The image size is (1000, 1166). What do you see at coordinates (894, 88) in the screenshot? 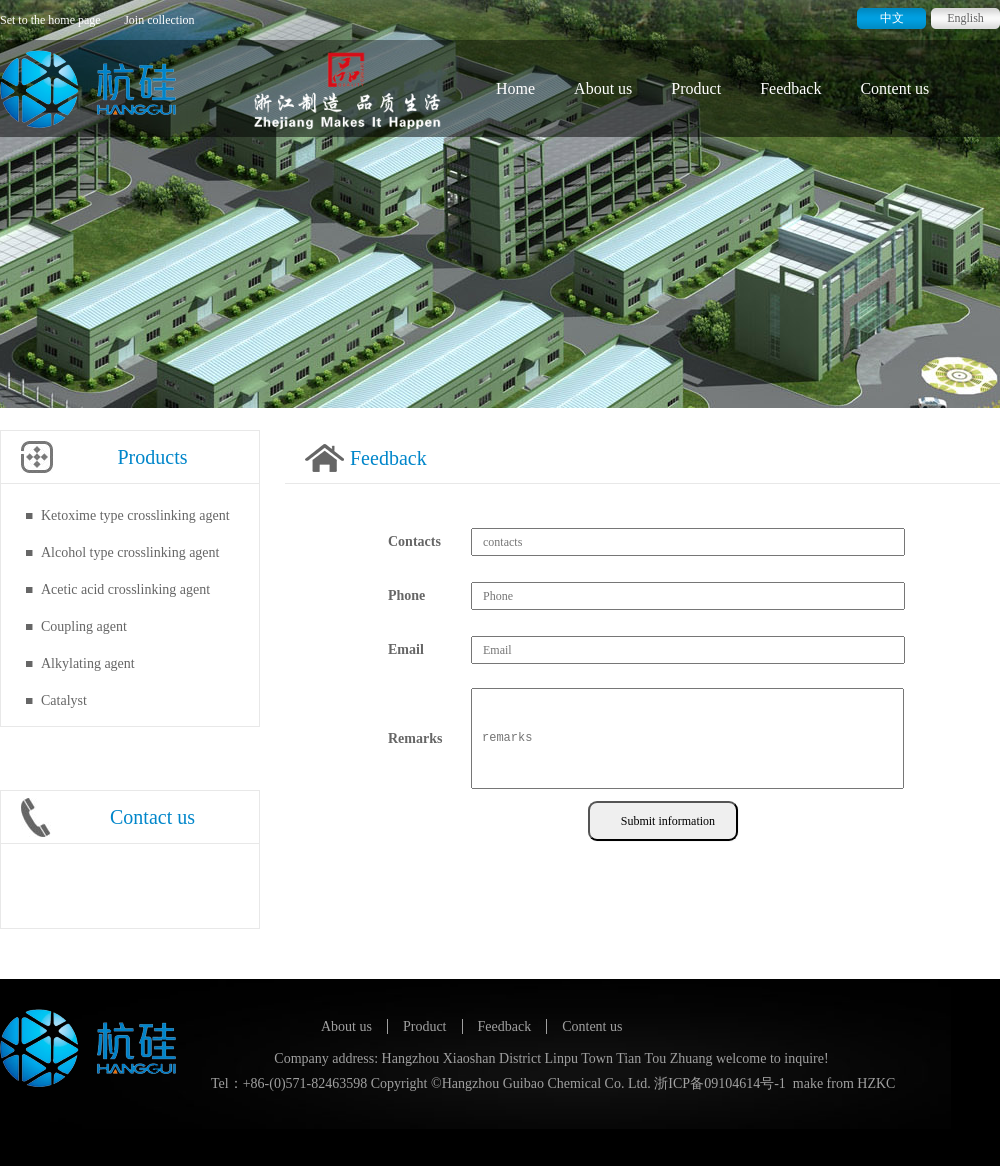
I see `Content us` at bounding box center [894, 88].